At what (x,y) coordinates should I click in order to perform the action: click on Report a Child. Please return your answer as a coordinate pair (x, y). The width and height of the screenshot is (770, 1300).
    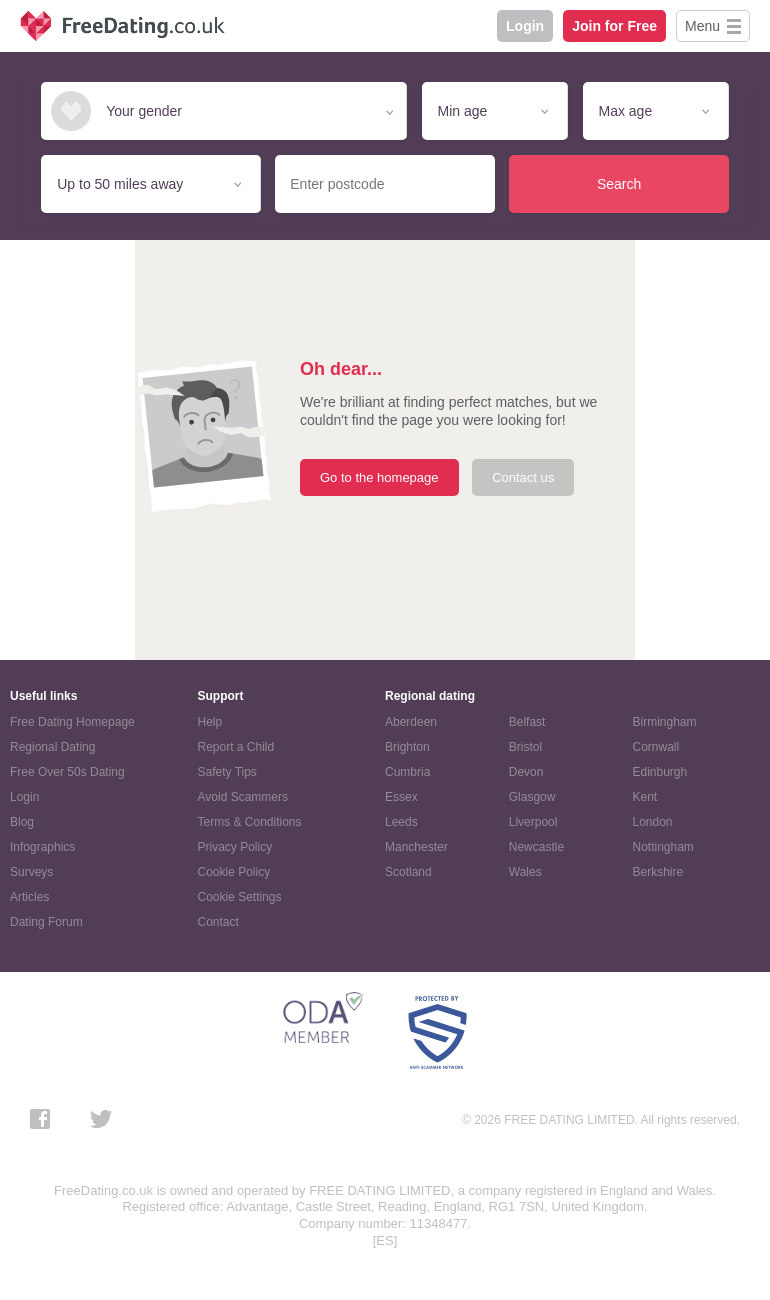
    Looking at the image, I should click on (236, 747).